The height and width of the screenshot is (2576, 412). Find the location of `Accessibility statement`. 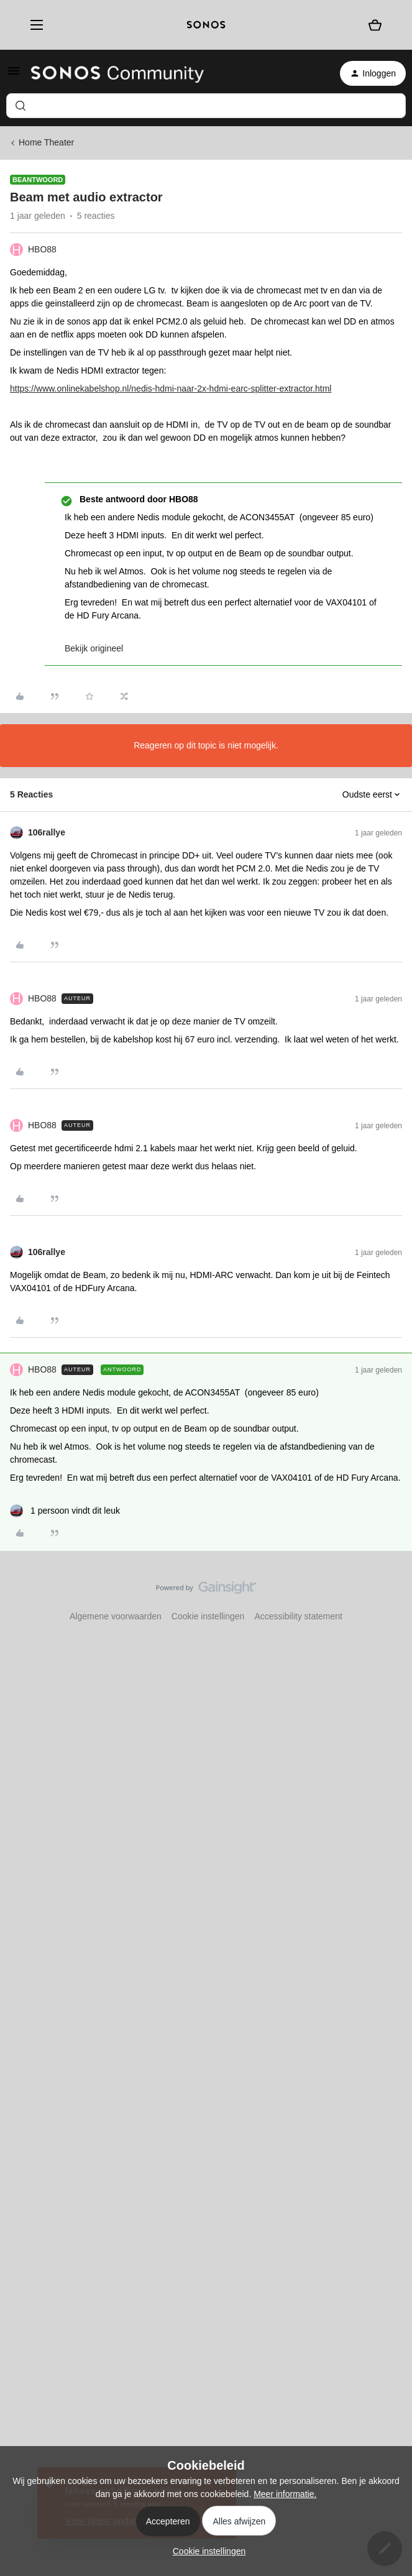

Accessibility statement is located at coordinates (298, 1616).